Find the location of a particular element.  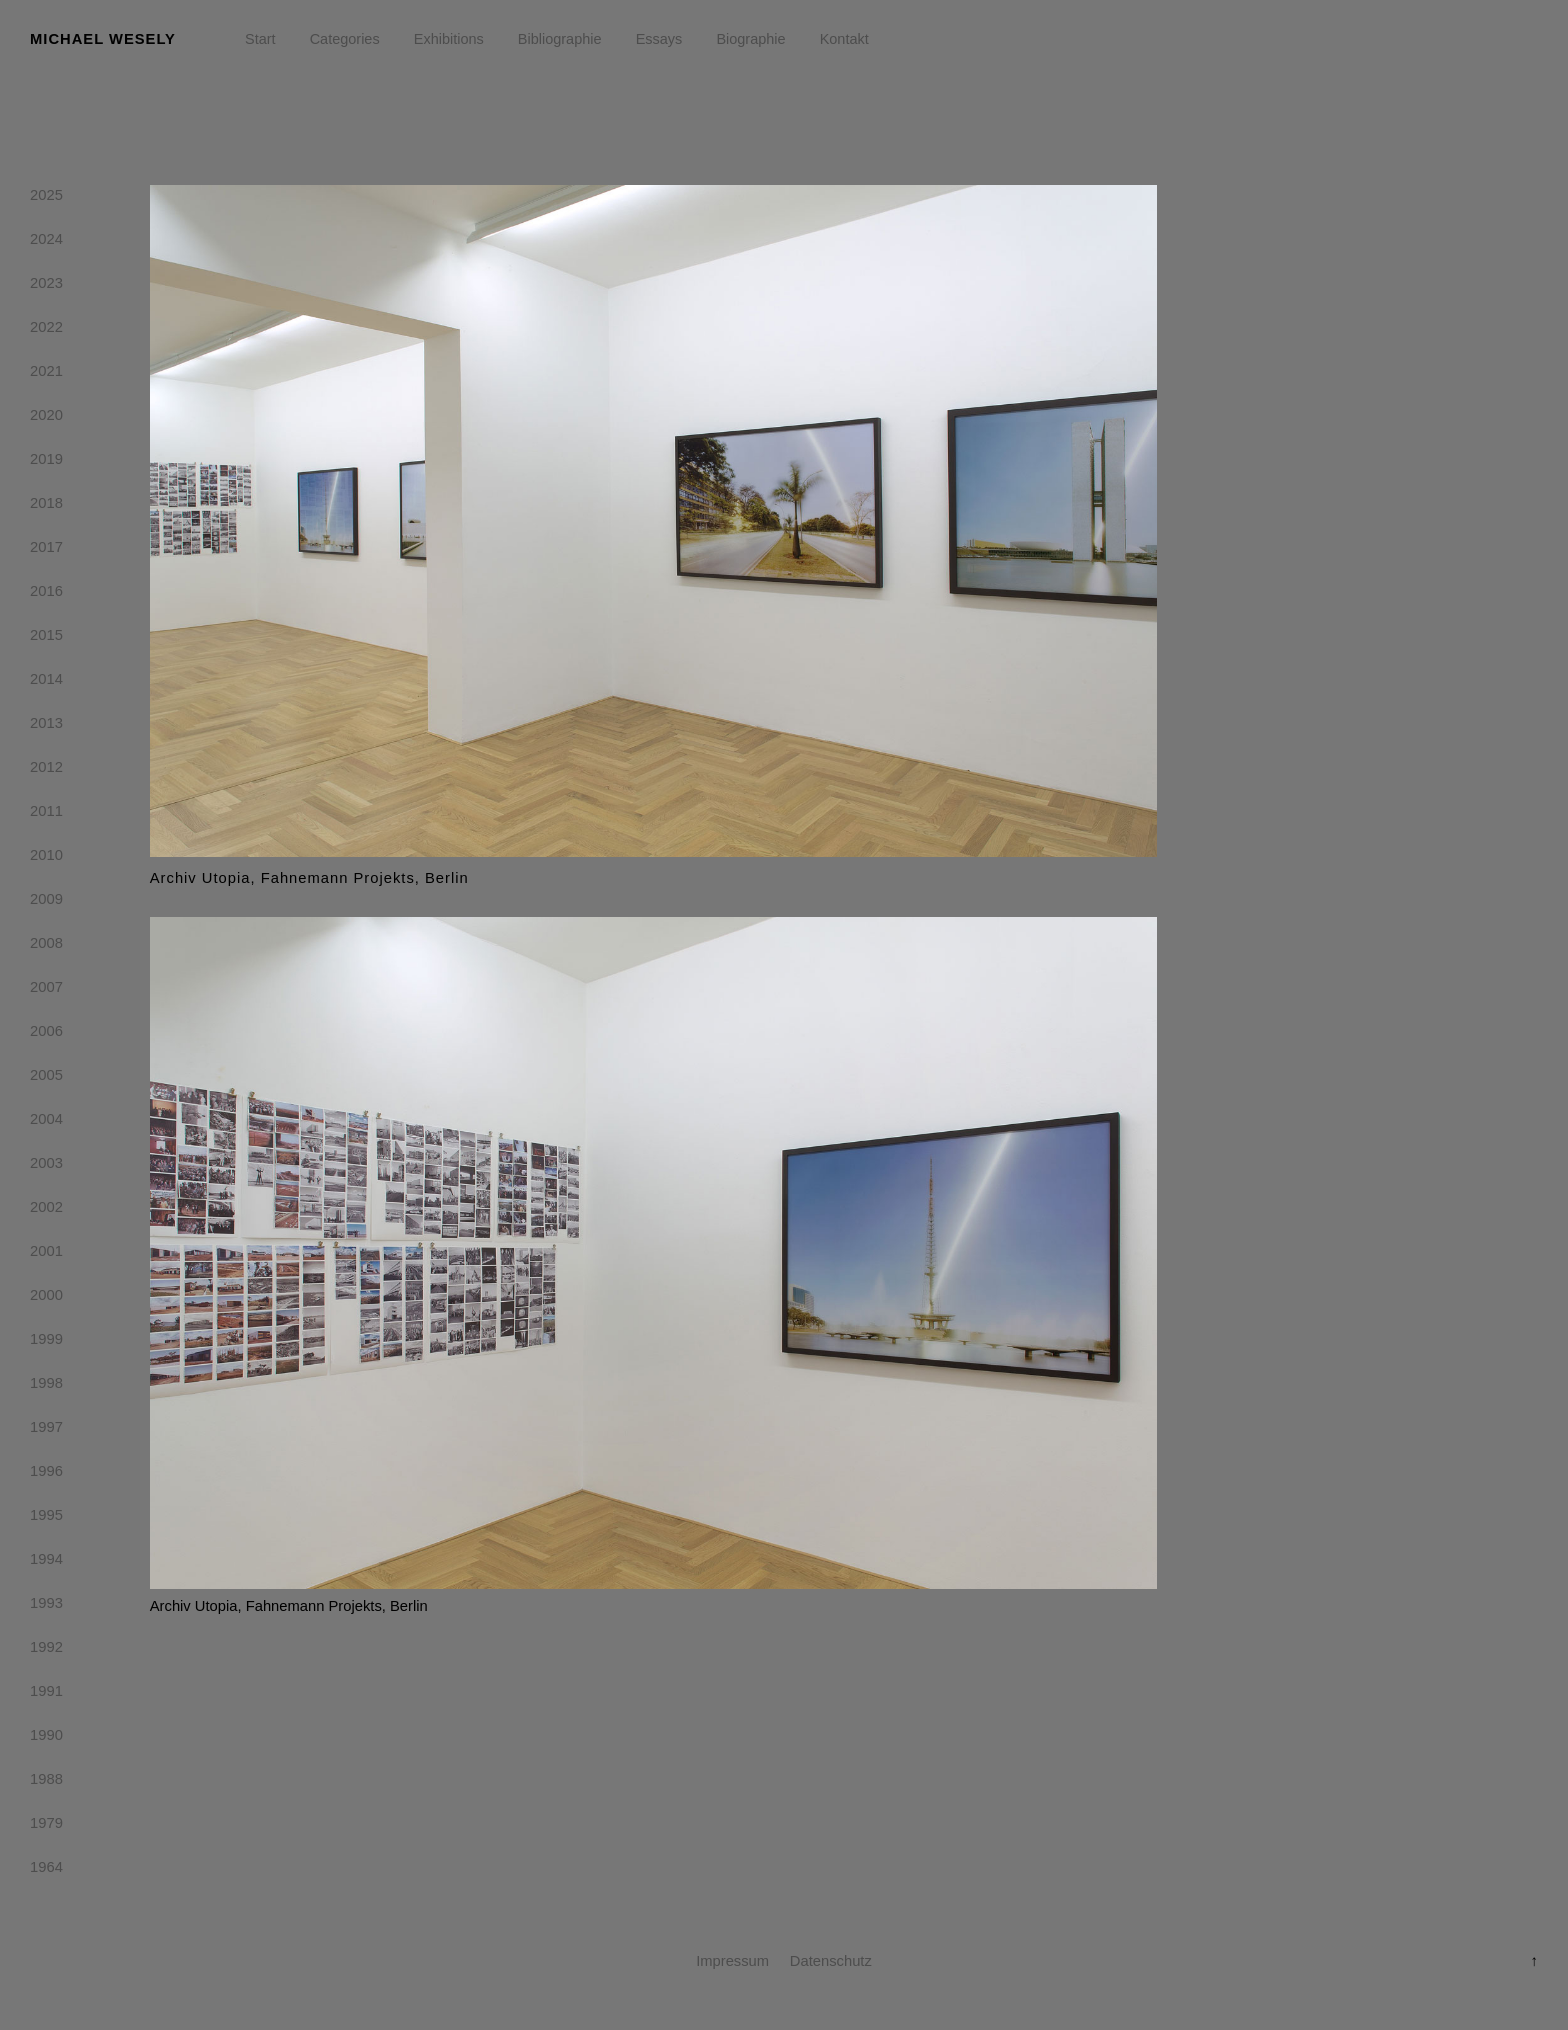

Datenschutz is located at coordinates (831, 1961).